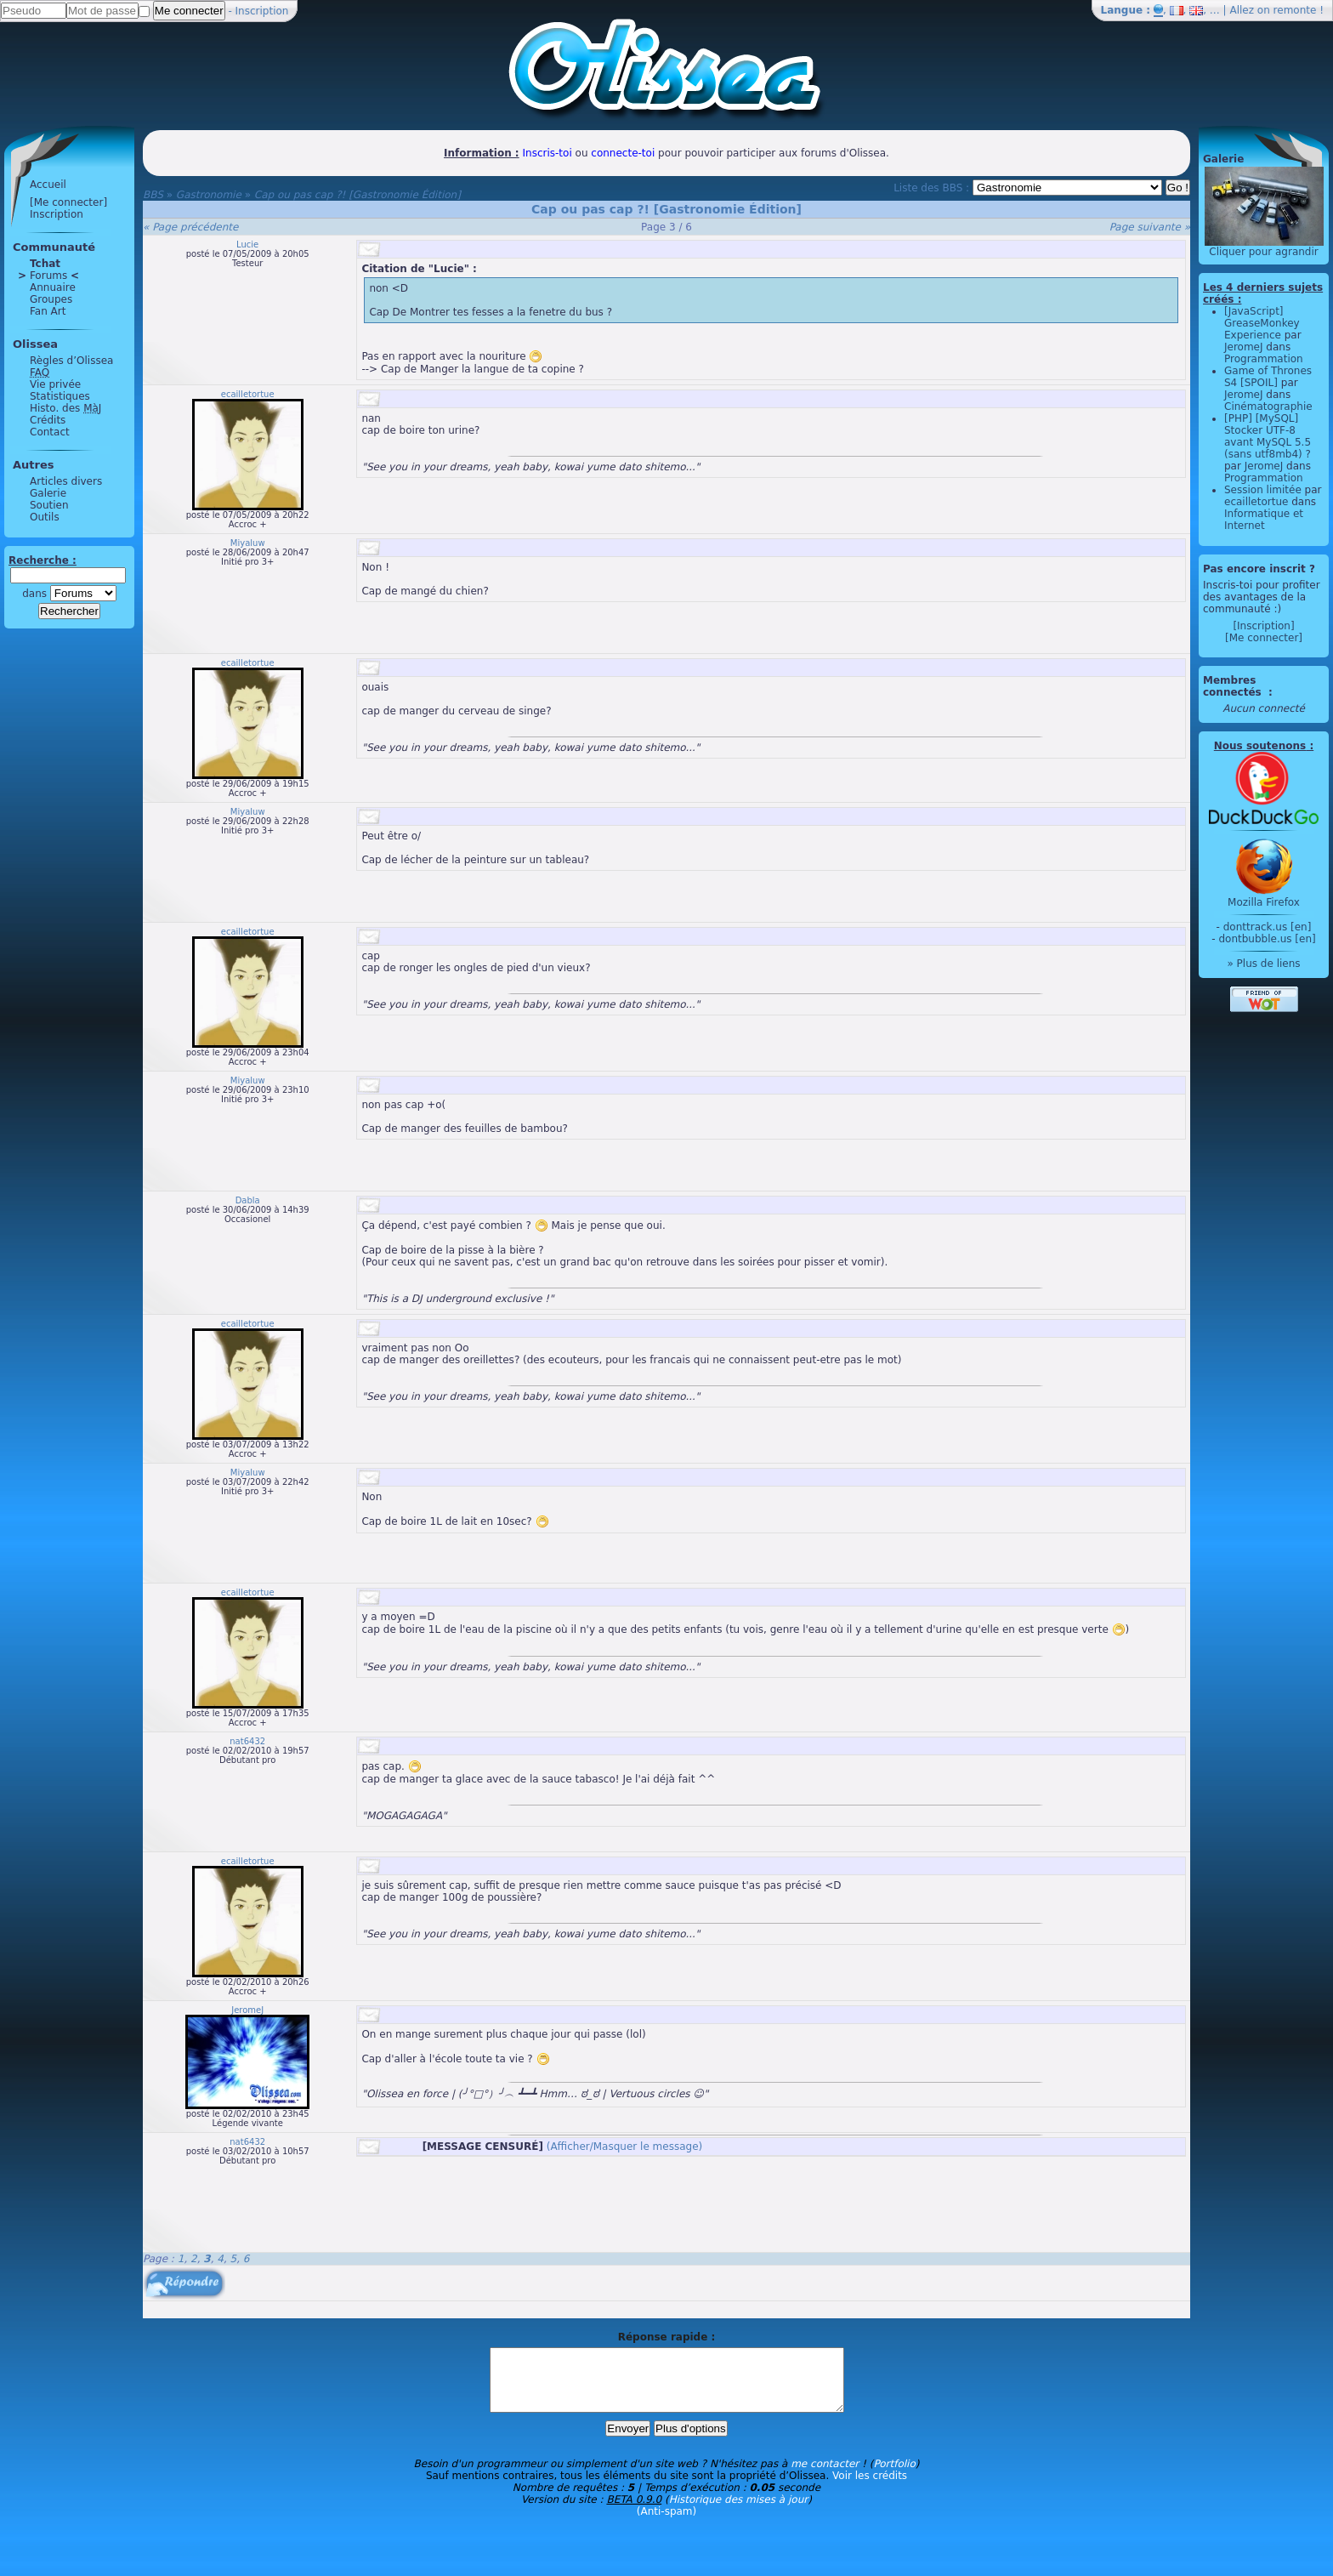 The width and height of the screenshot is (1333, 2576). I want to click on Programmation, so click(1263, 359).